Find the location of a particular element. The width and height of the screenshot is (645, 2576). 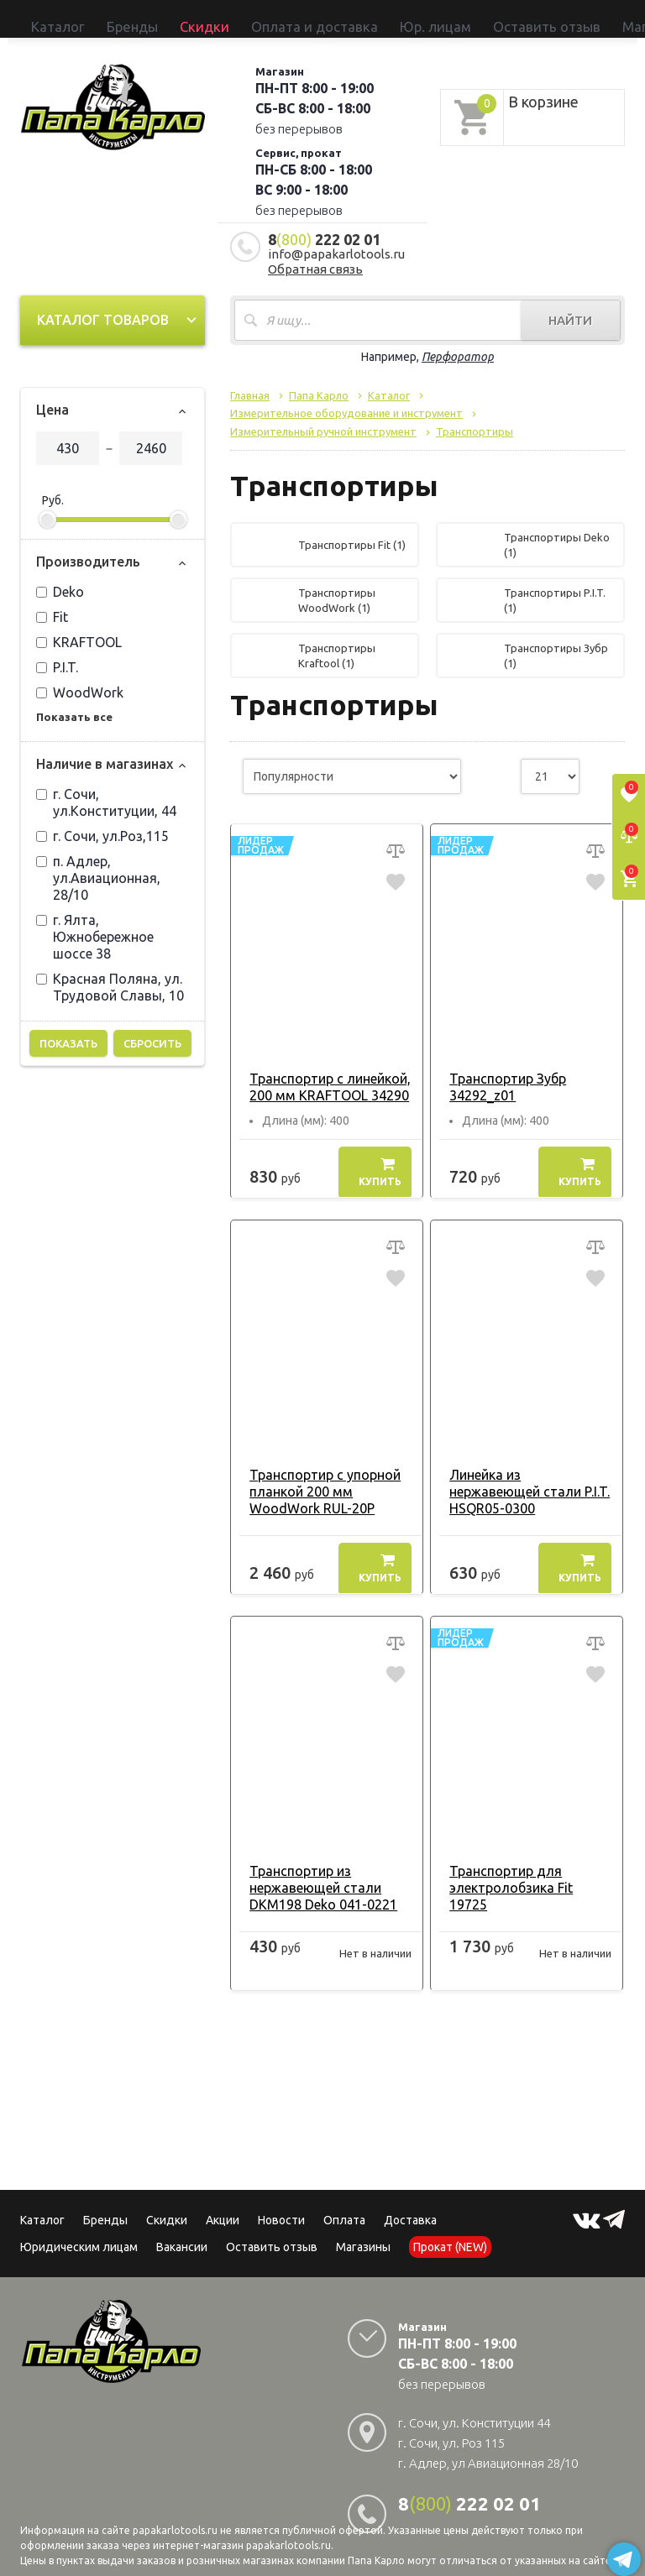

Каталог is located at coordinates (43, 18).